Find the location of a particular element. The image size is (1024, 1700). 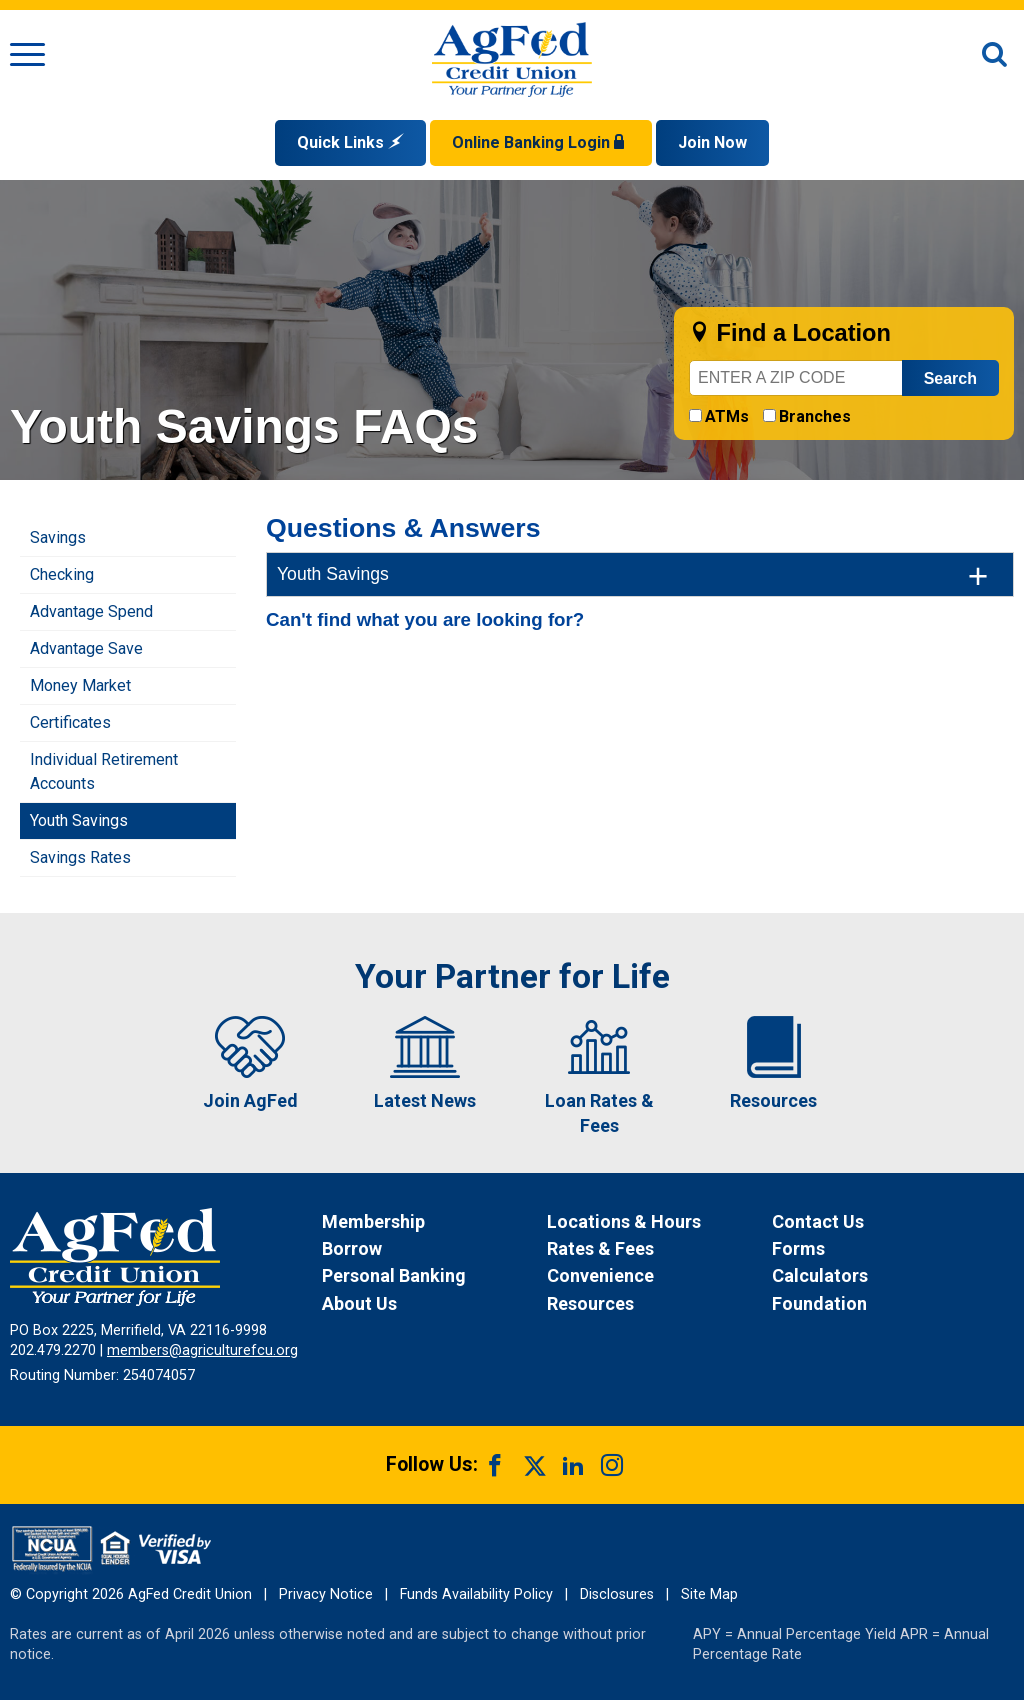

Savings Rates is located at coordinates (80, 857).